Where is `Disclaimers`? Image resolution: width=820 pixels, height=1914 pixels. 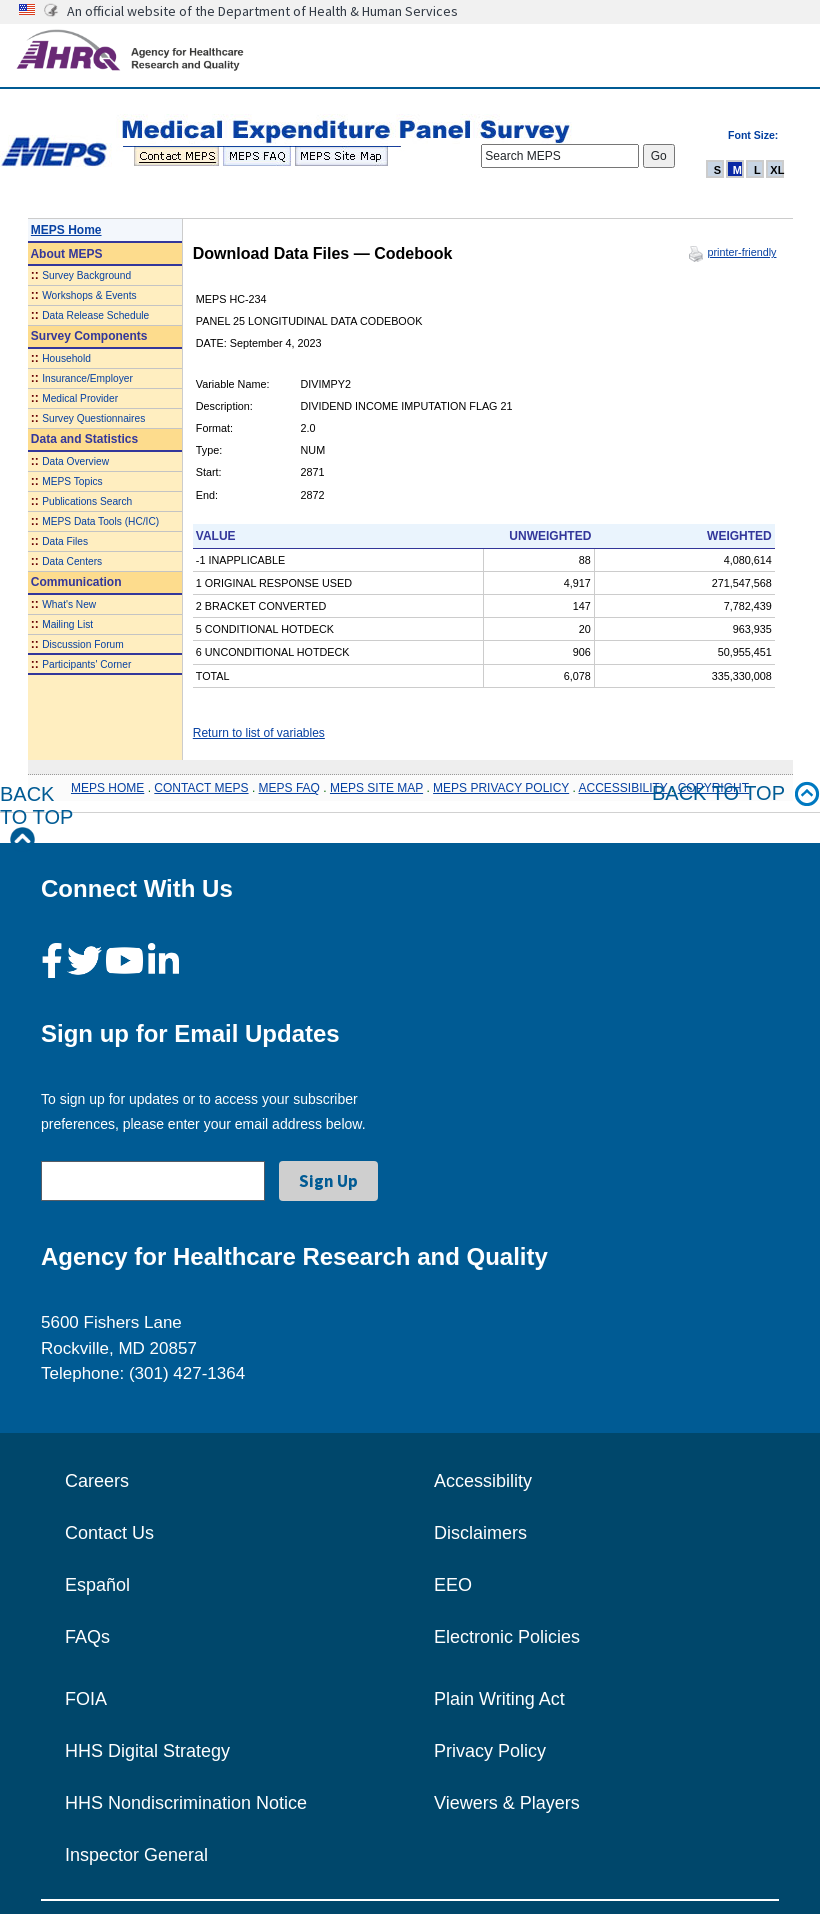
Disclaimers is located at coordinates (480, 1533).